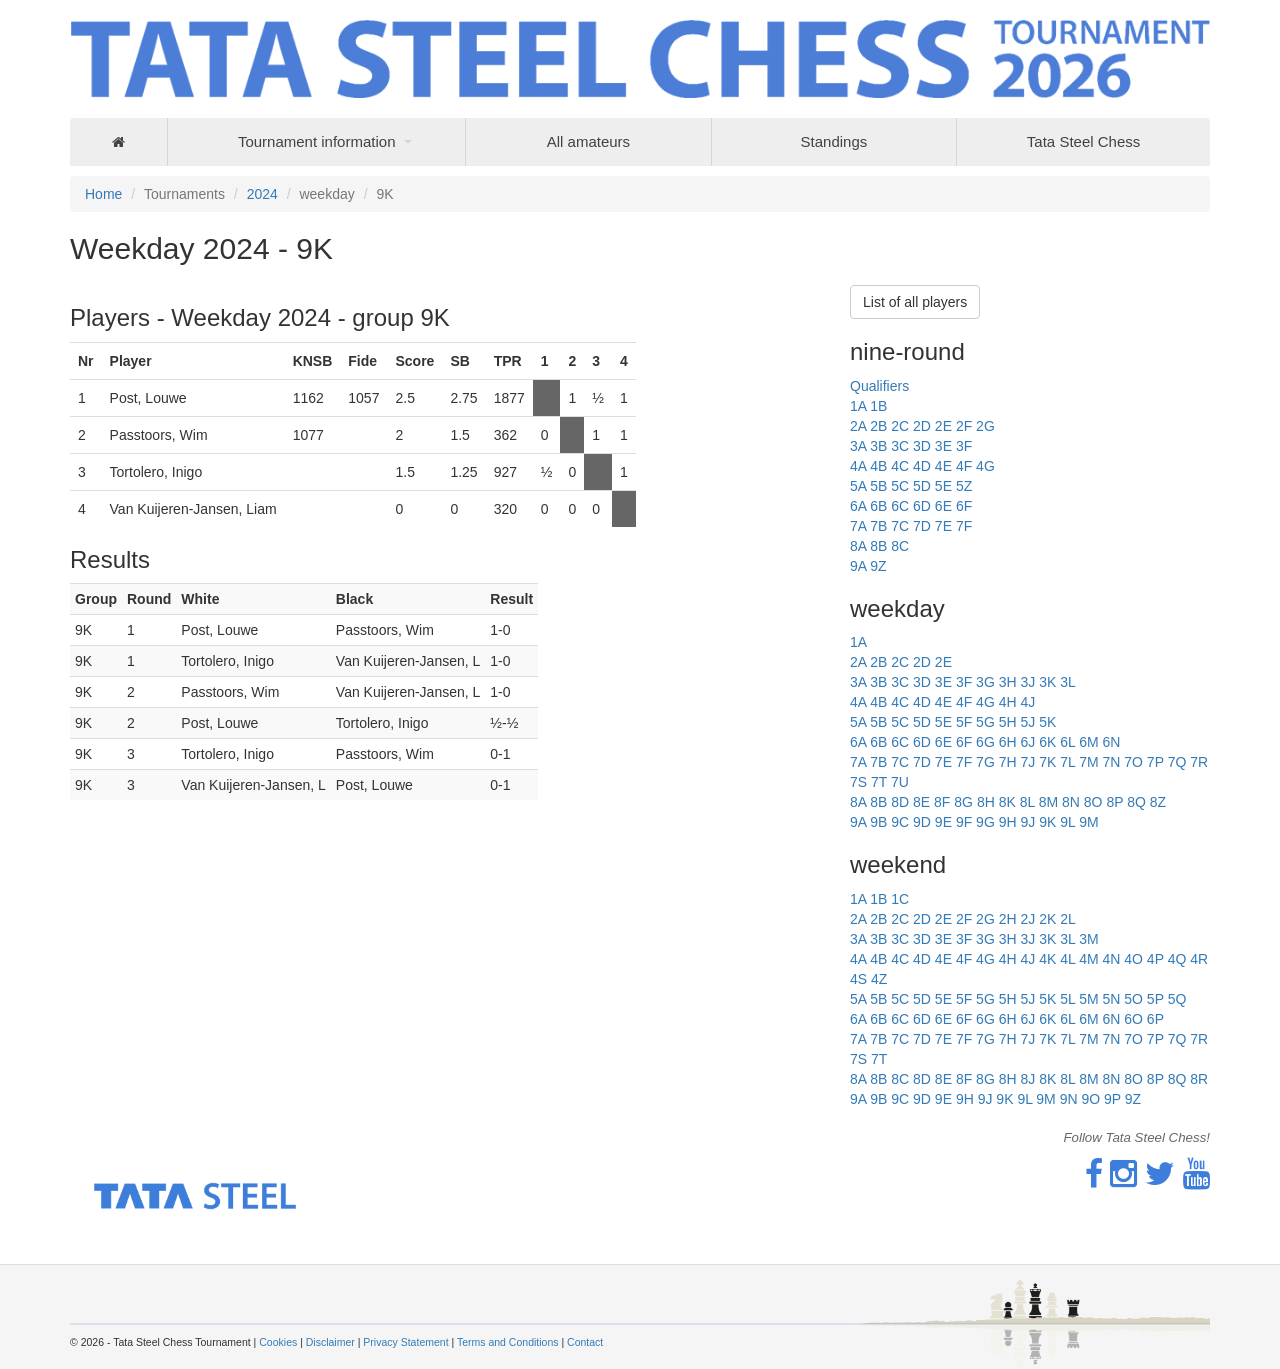 The width and height of the screenshot is (1280, 1369). I want to click on 5G, so click(985, 722).